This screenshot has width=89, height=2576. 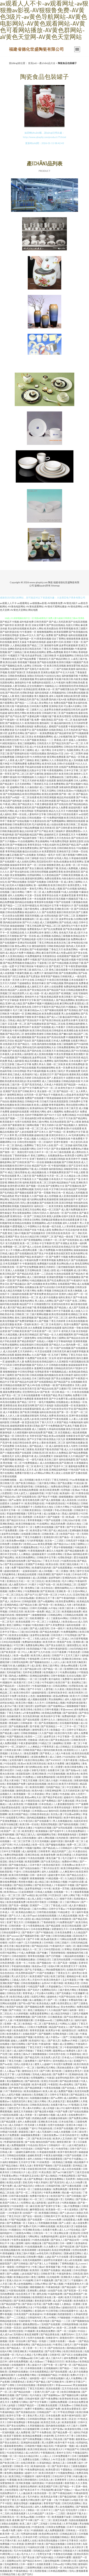 I want to click on 国产福利网站, so click(x=7, y=1466).